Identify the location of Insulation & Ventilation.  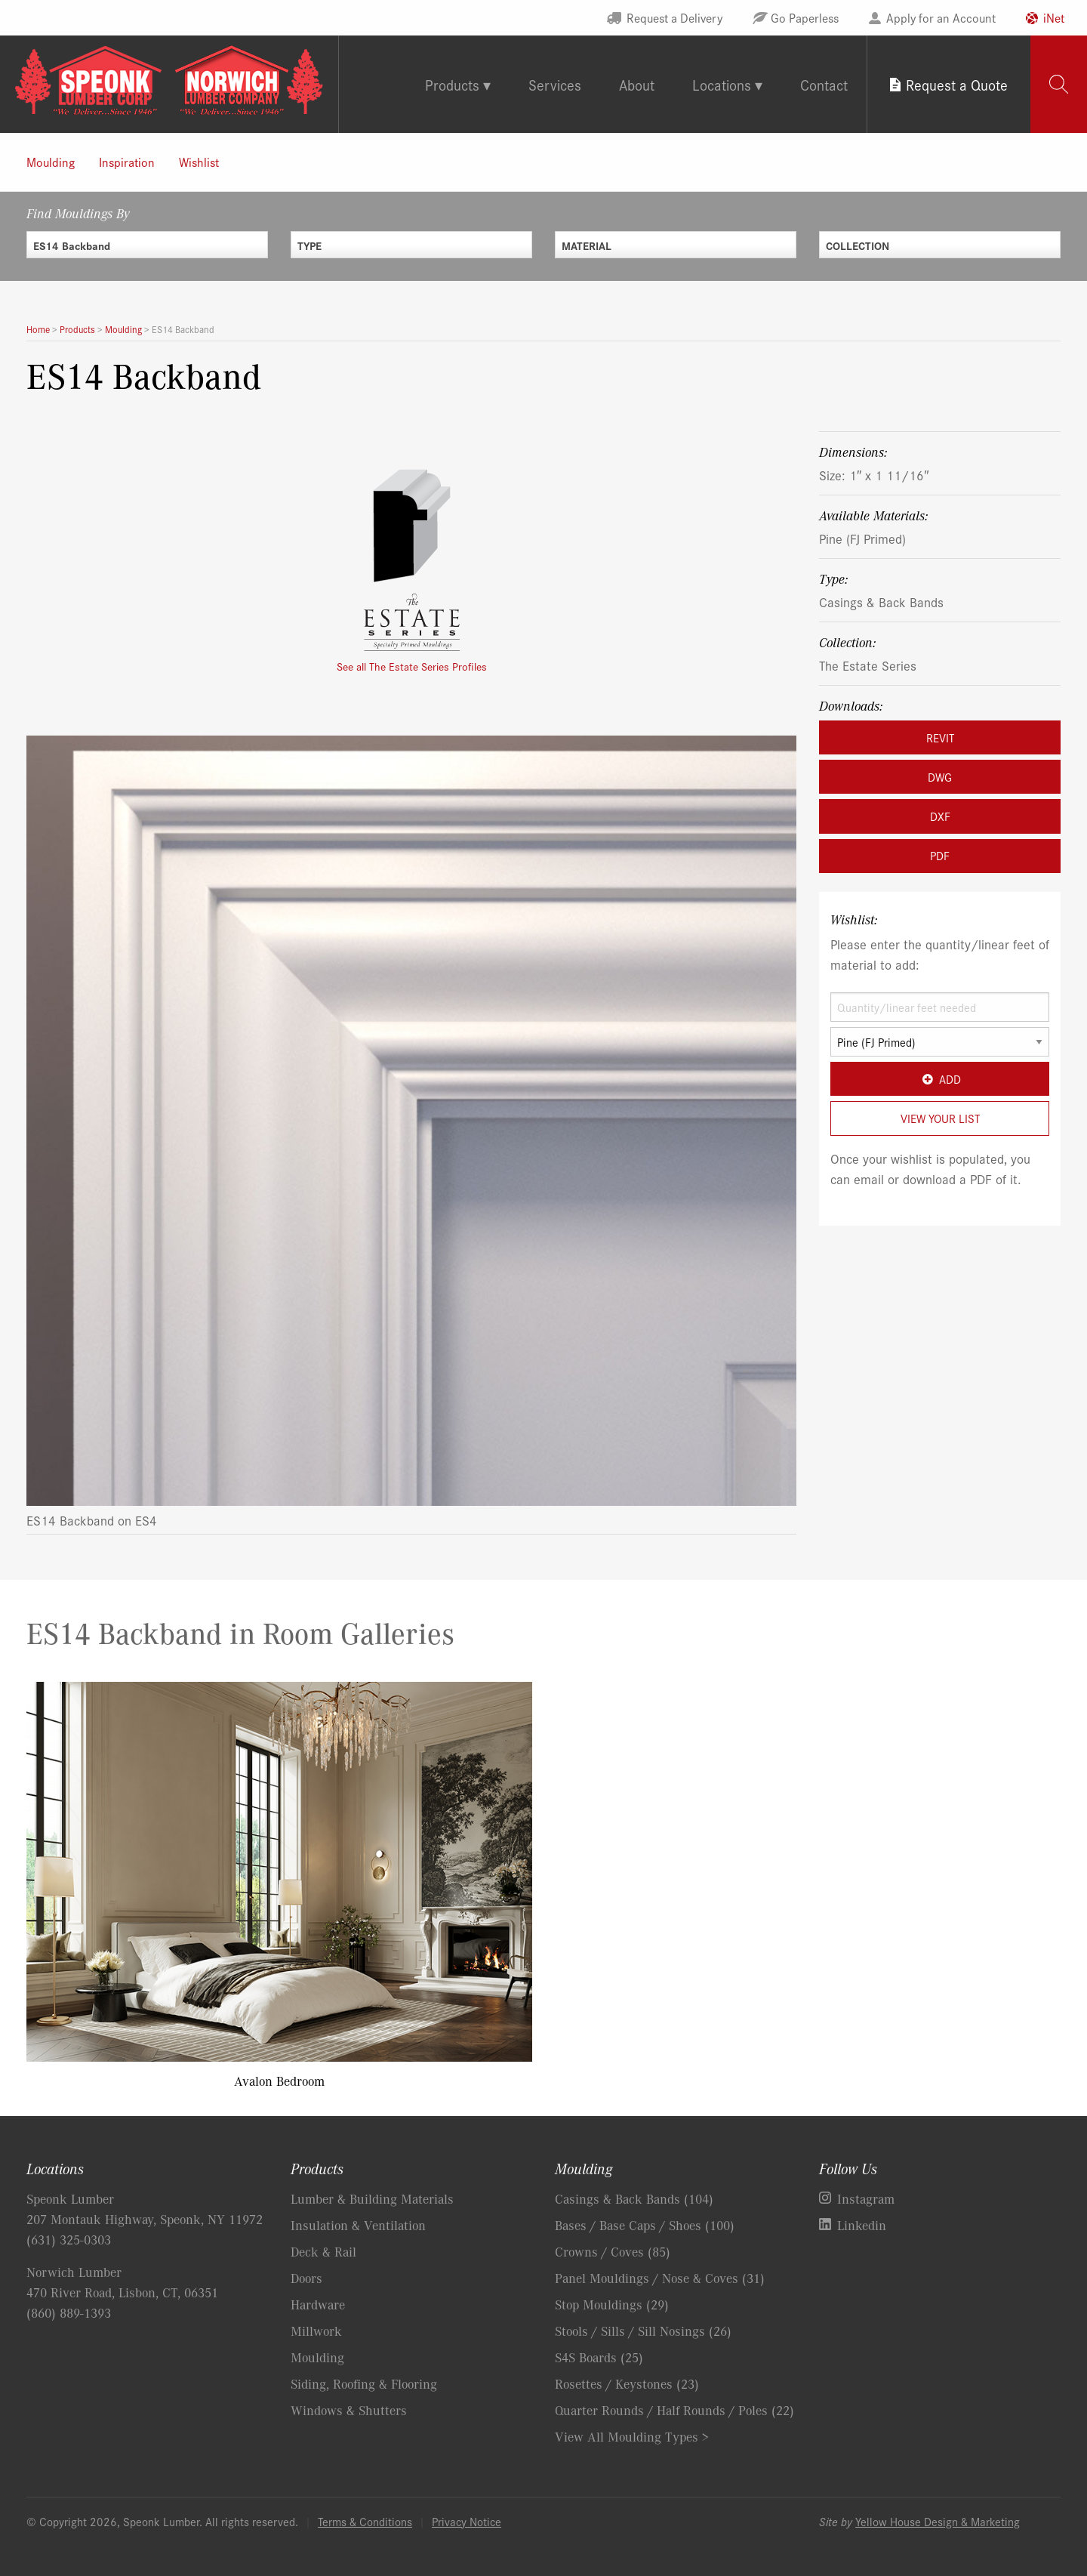
(358, 2225).